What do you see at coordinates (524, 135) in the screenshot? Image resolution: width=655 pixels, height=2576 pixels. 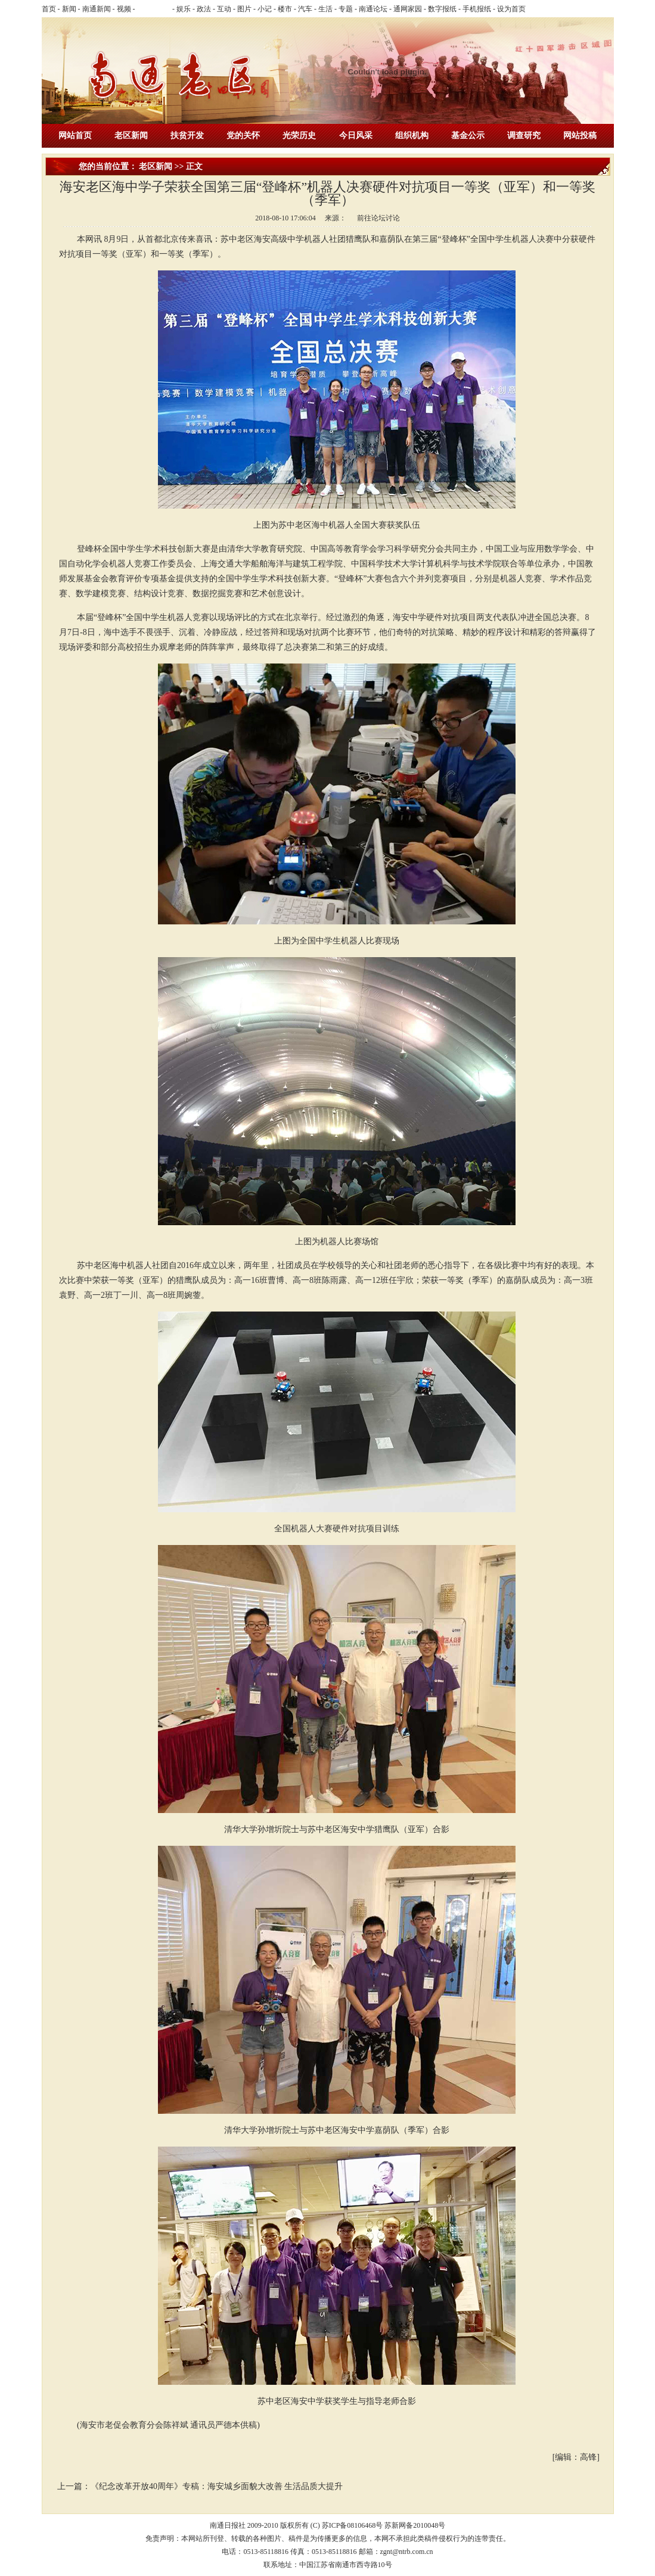 I see `调查研究` at bounding box center [524, 135].